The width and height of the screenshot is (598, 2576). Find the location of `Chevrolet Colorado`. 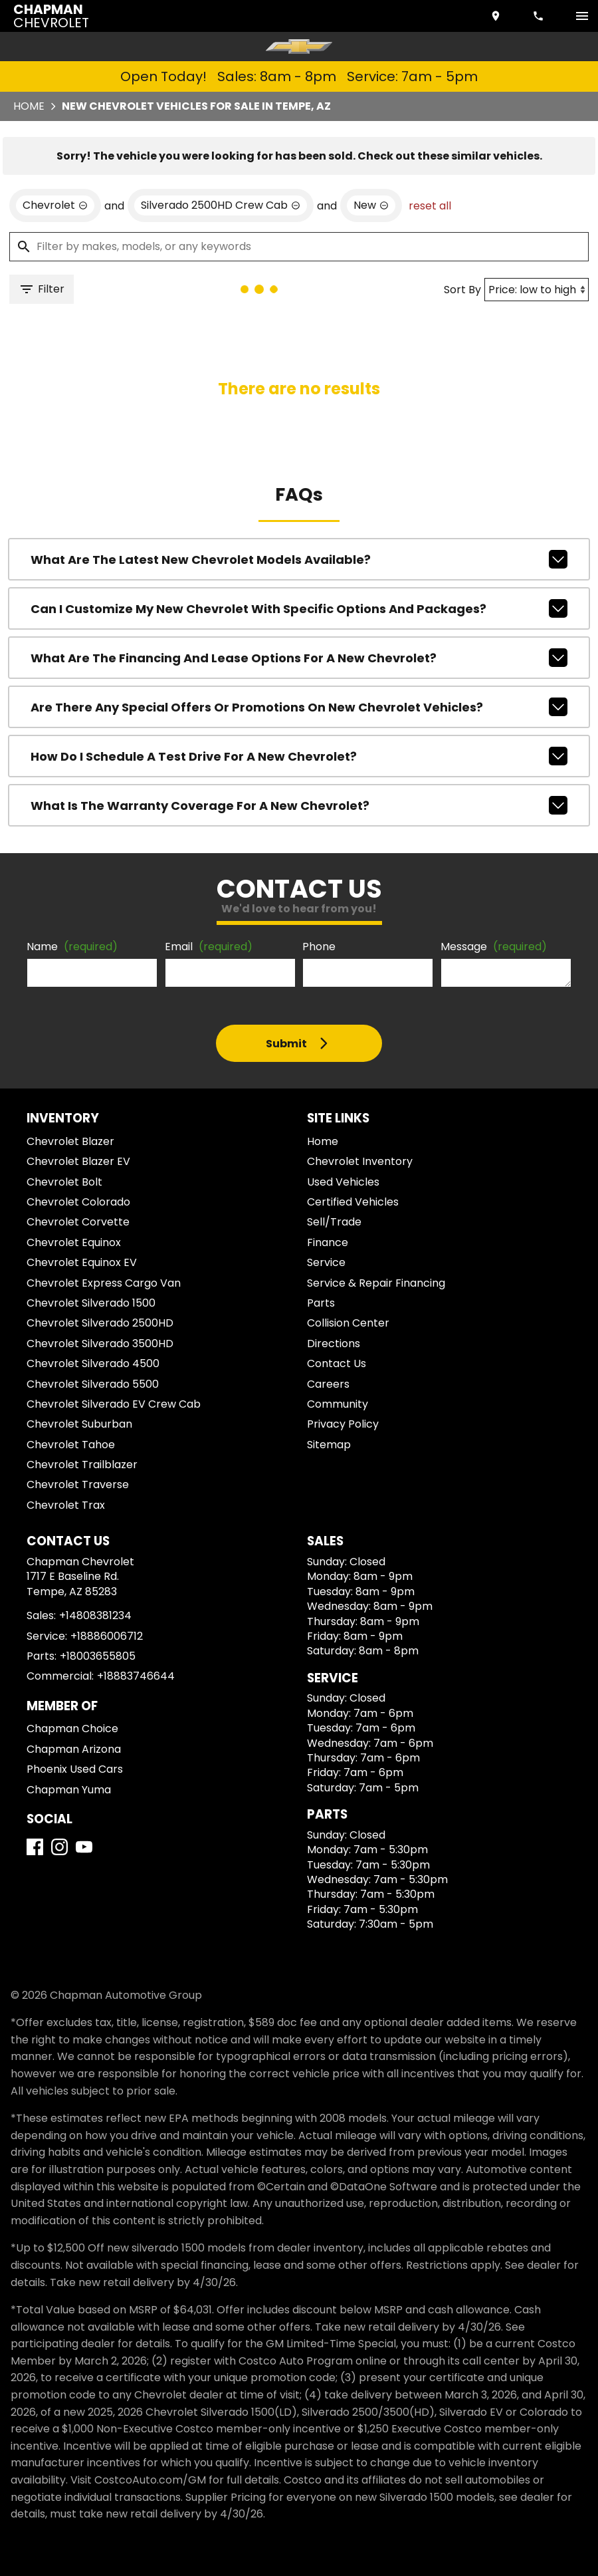

Chevrolet Colorado is located at coordinates (78, 1202).